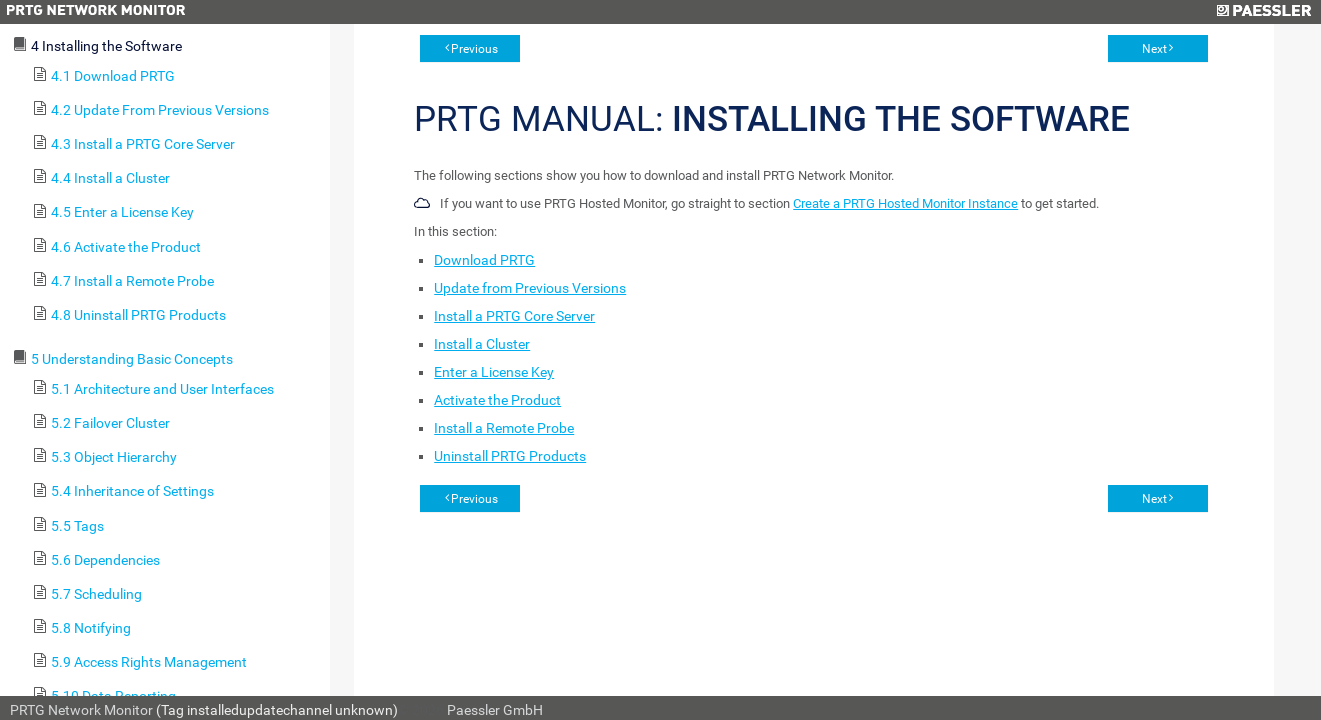 This screenshot has width=1321, height=720. I want to click on Previous, so click(474, 49).